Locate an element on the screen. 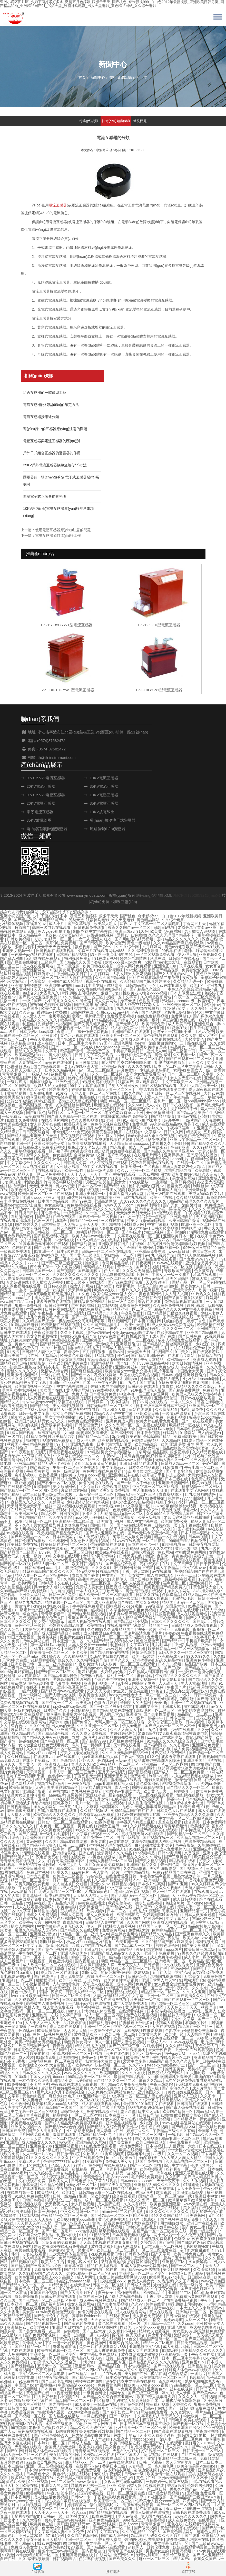 The width and height of the screenshot is (226, 2576). 成人动漫av在线 is located at coordinates (110, 2130).